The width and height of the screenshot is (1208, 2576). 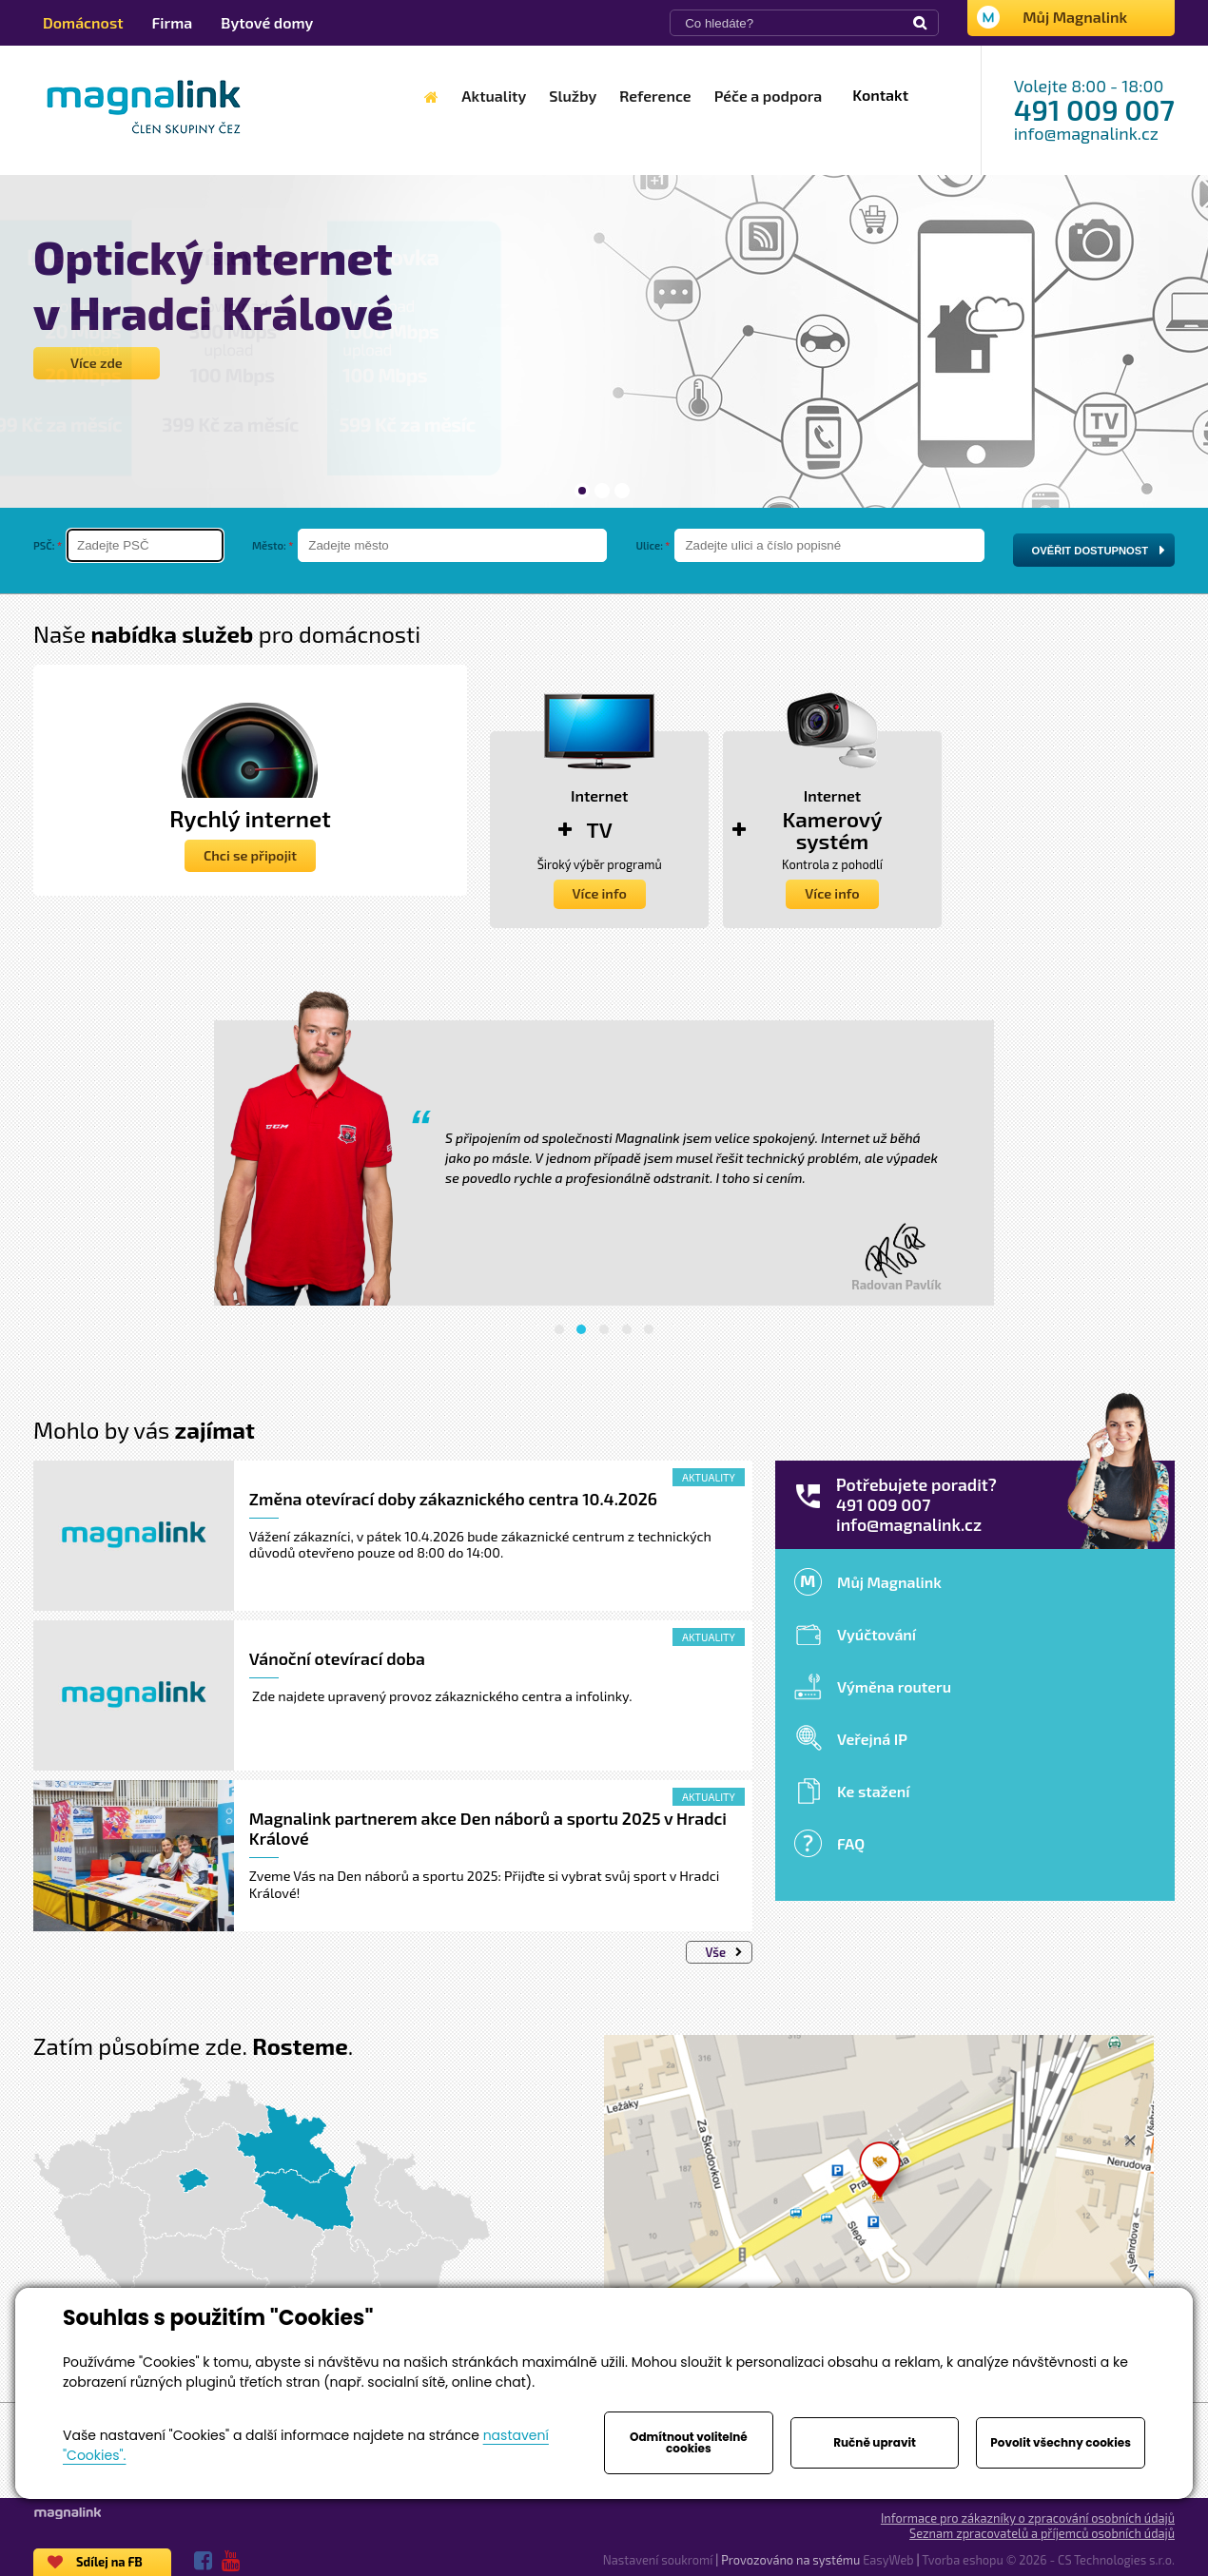 What do you see at coordinates (267, 22) in the screenshot?
I see `Bytové domy` at bounding box center [267, 22].